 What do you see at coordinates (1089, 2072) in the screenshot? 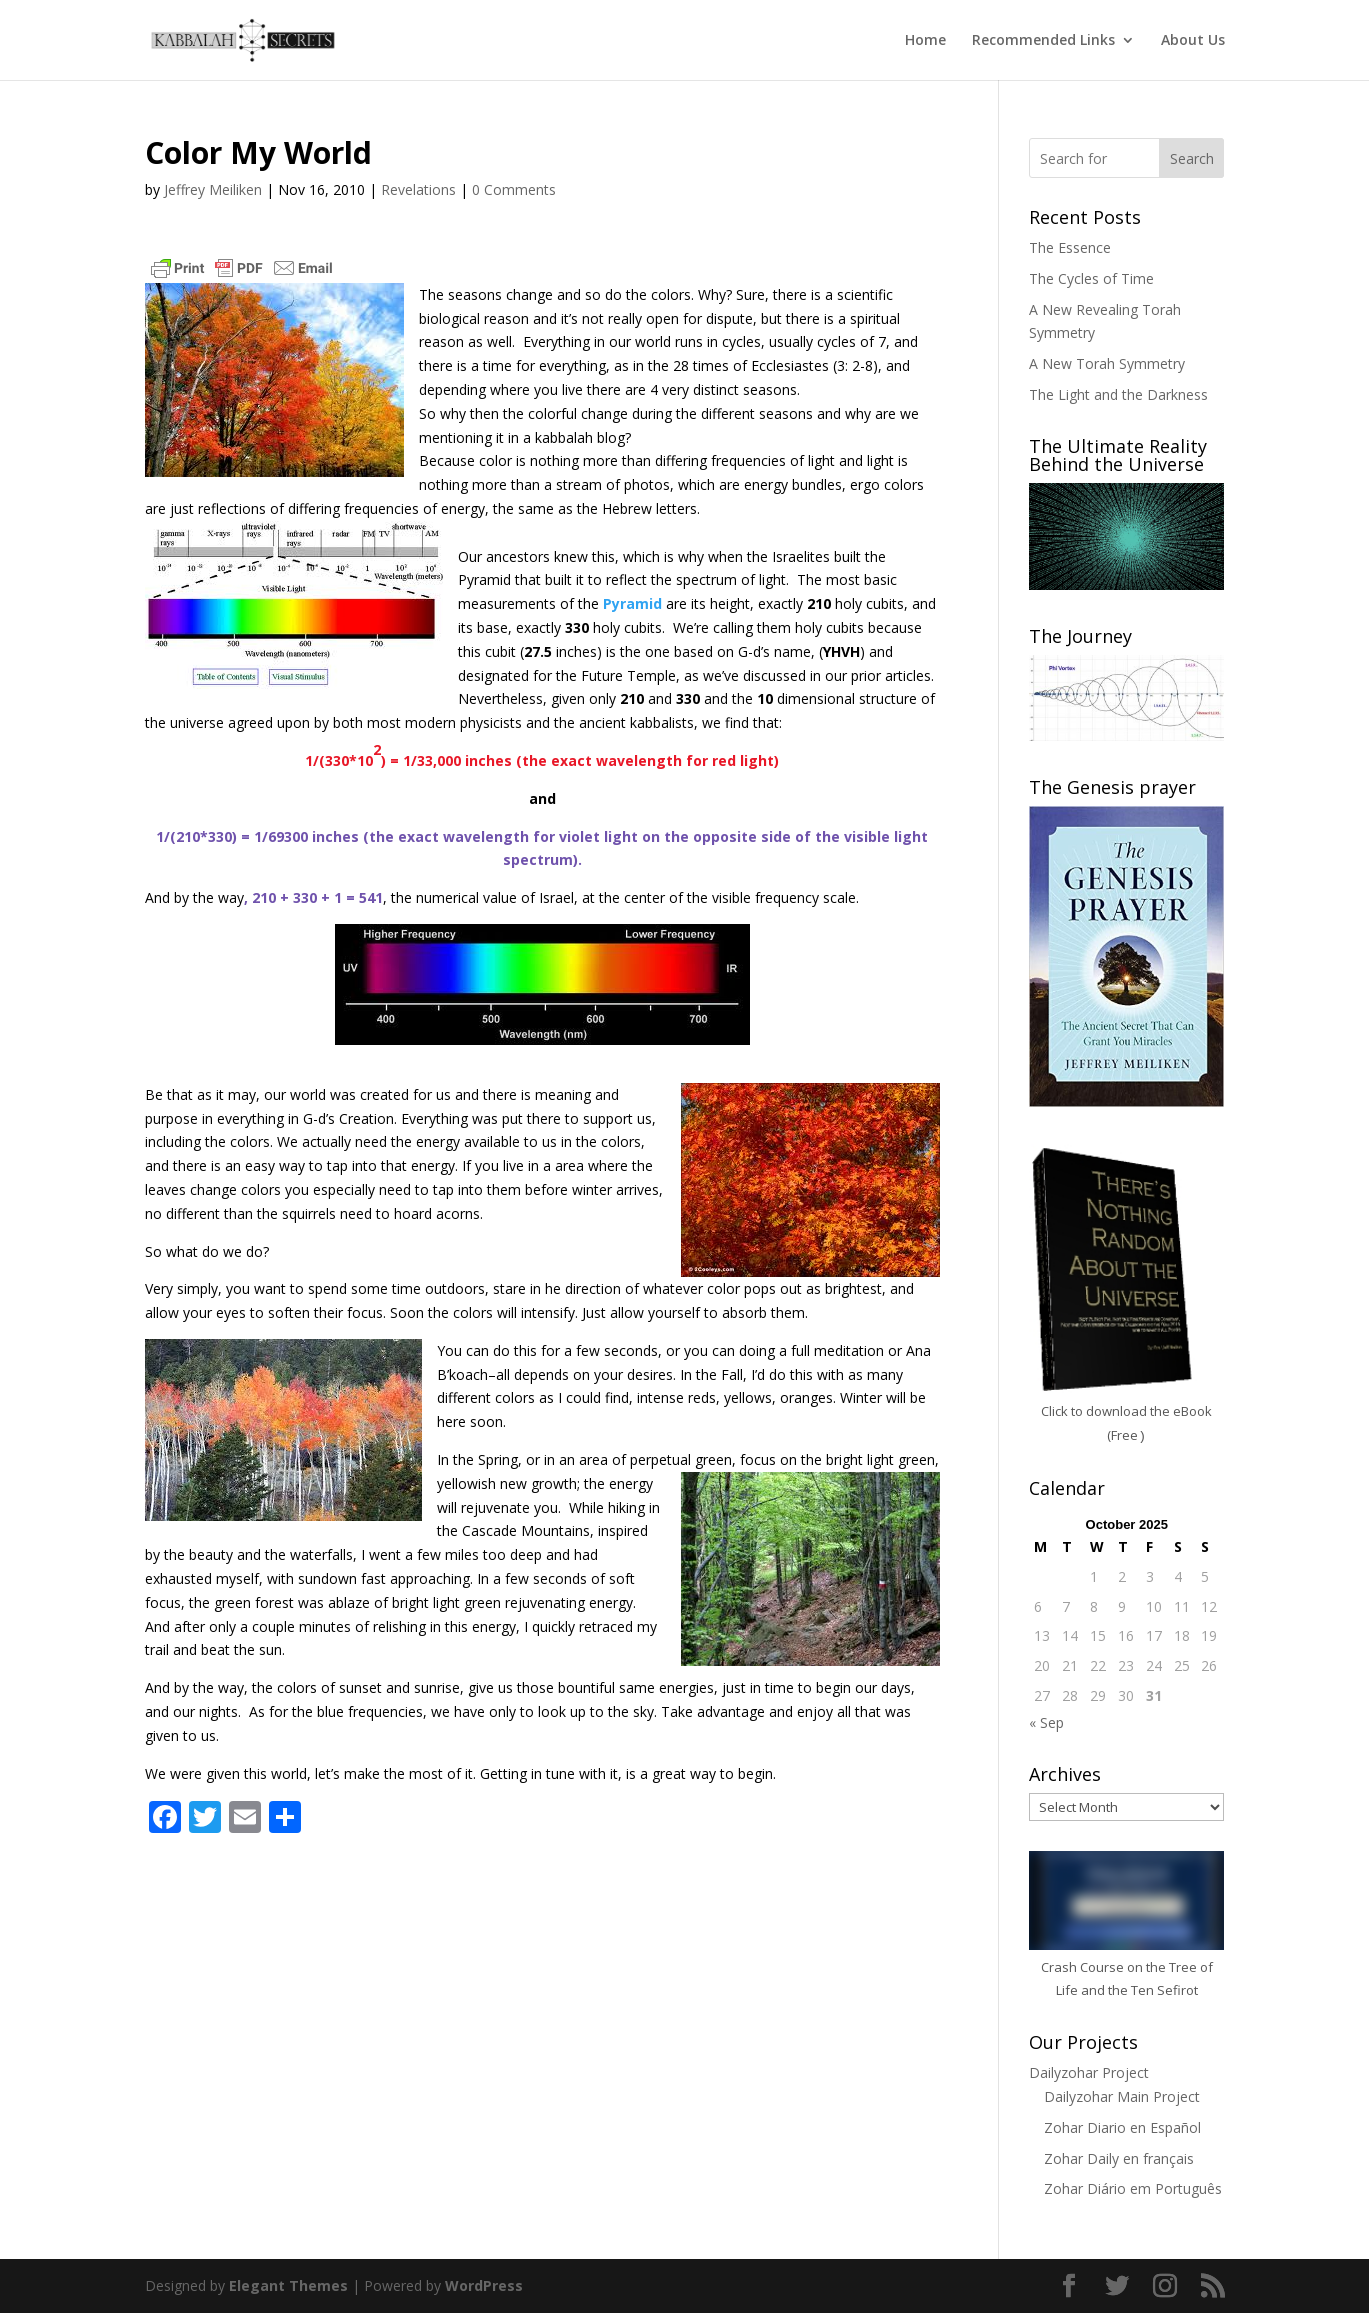
I see `Dailyzohar Project` at bounding box center [1089, 2072].